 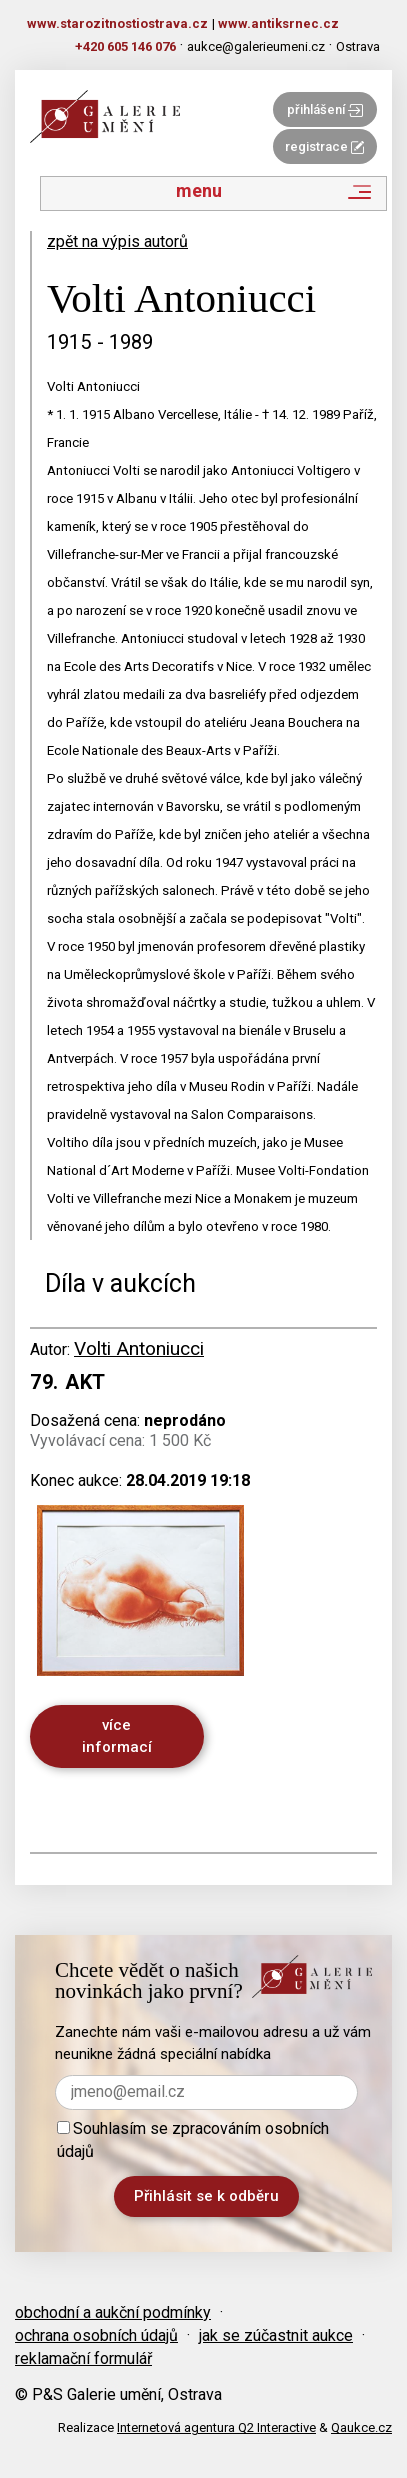 What do you see at coordinates (276, 2335) in the screenshot?
I see `jak se zúčastnit aukce` at bounding box center [276, 2335].